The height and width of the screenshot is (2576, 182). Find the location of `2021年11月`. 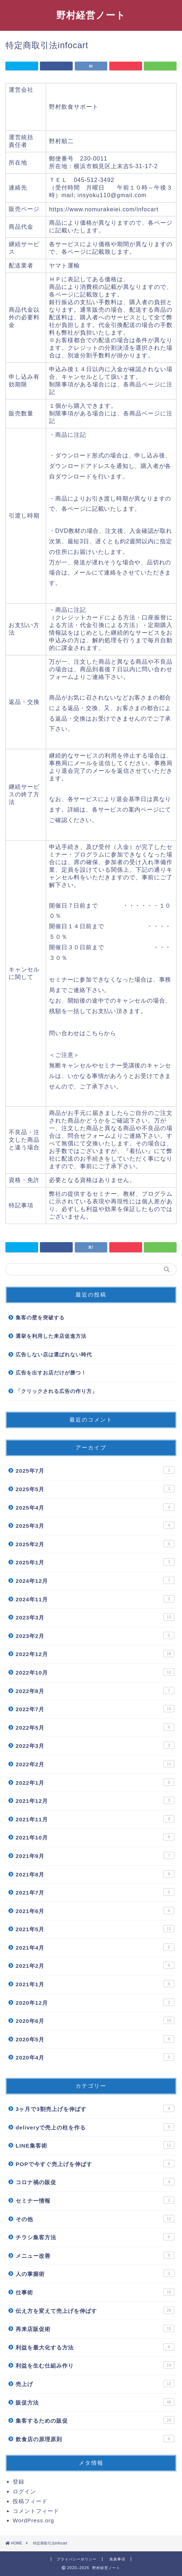

2021年11月 is located at coordinates (95, 1818).